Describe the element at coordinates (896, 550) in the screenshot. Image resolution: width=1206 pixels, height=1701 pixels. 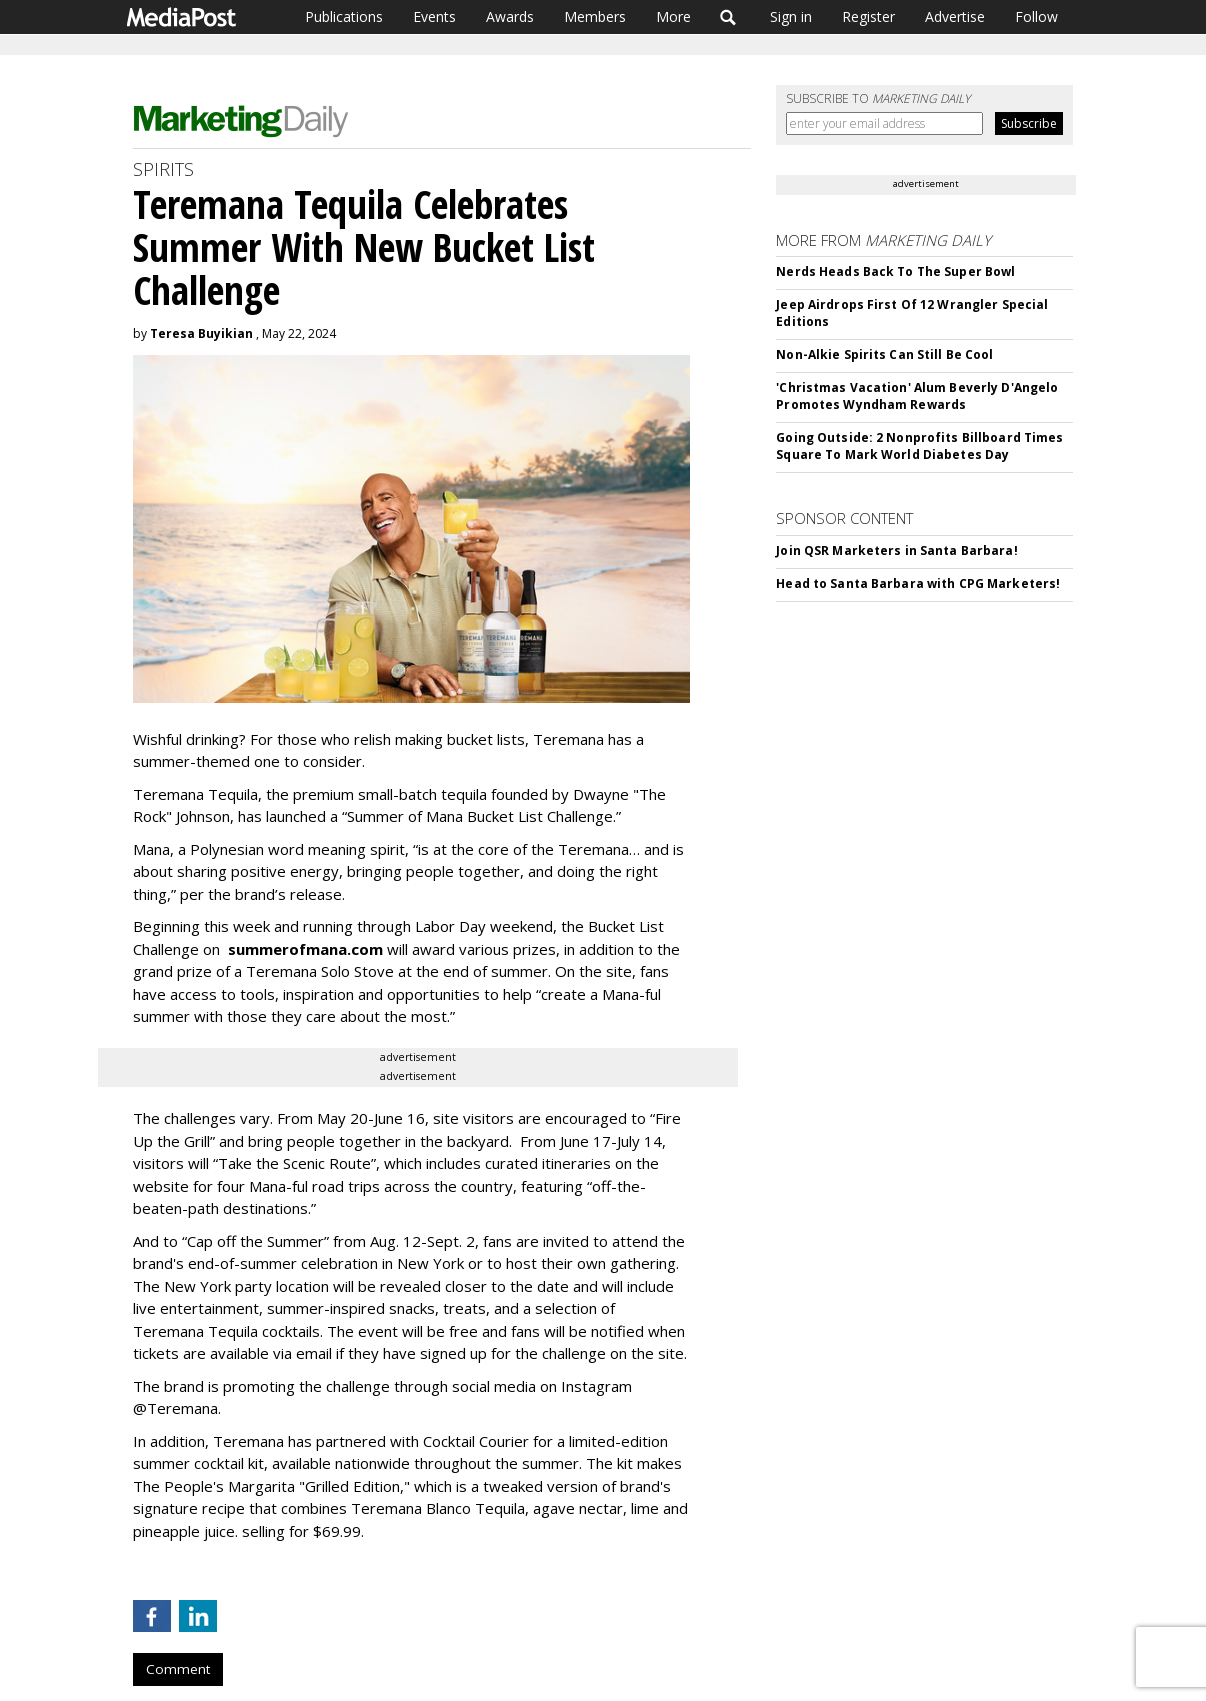
I see `Join QSR Marketers in Santa Barbara!` at that location.